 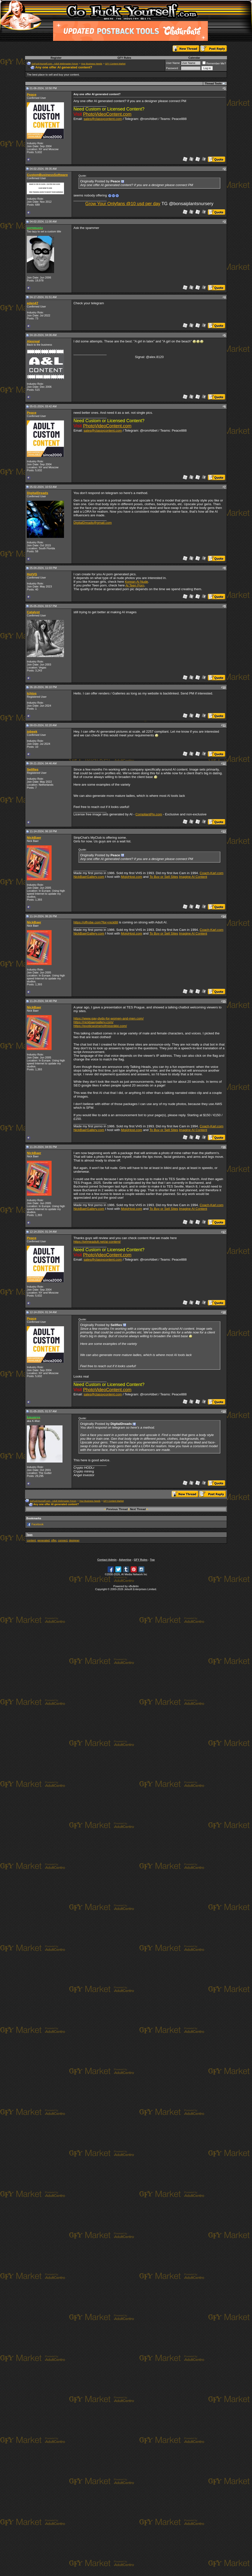 What do you see at coordinates (56, 57) in the screenshot?
I see `Register` at bounding box center [56, 57].